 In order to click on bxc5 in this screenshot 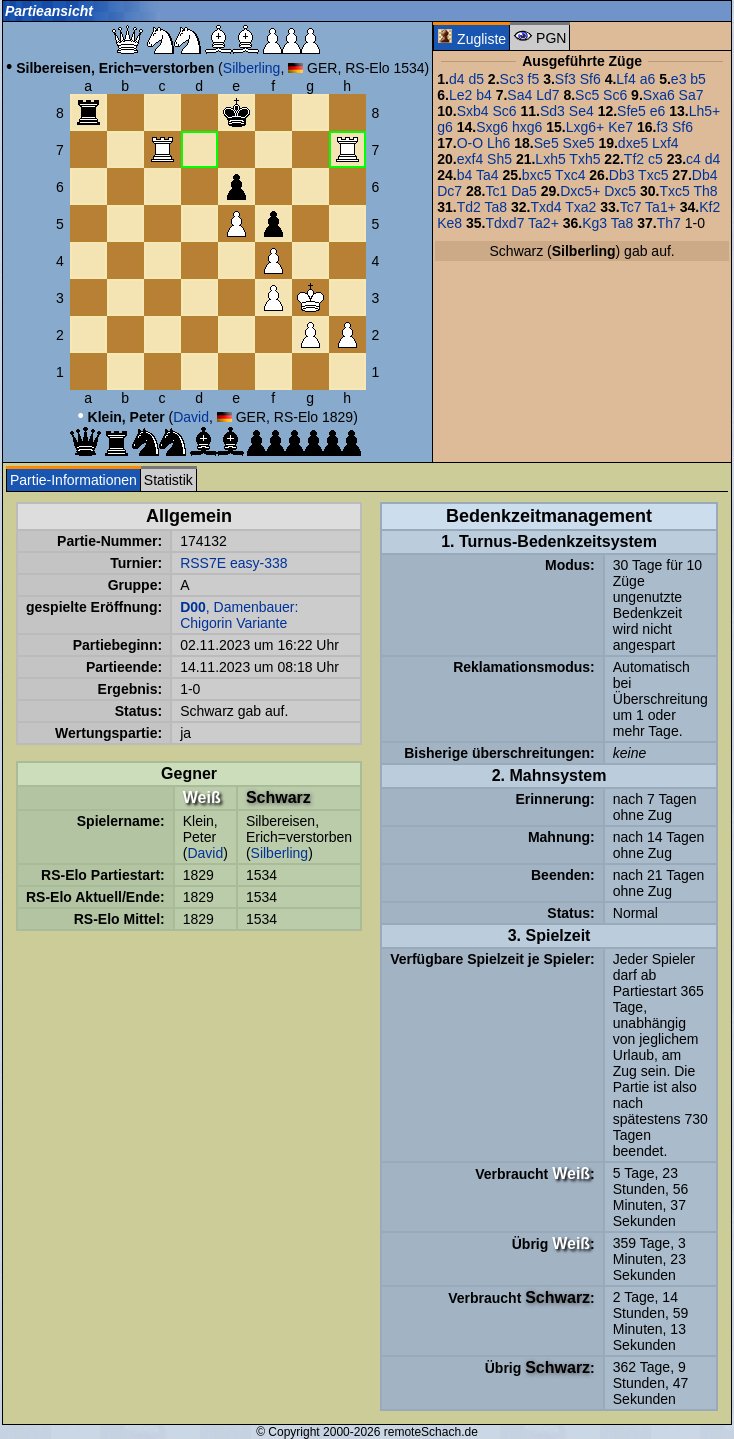, I will do `click(537, 175)`.